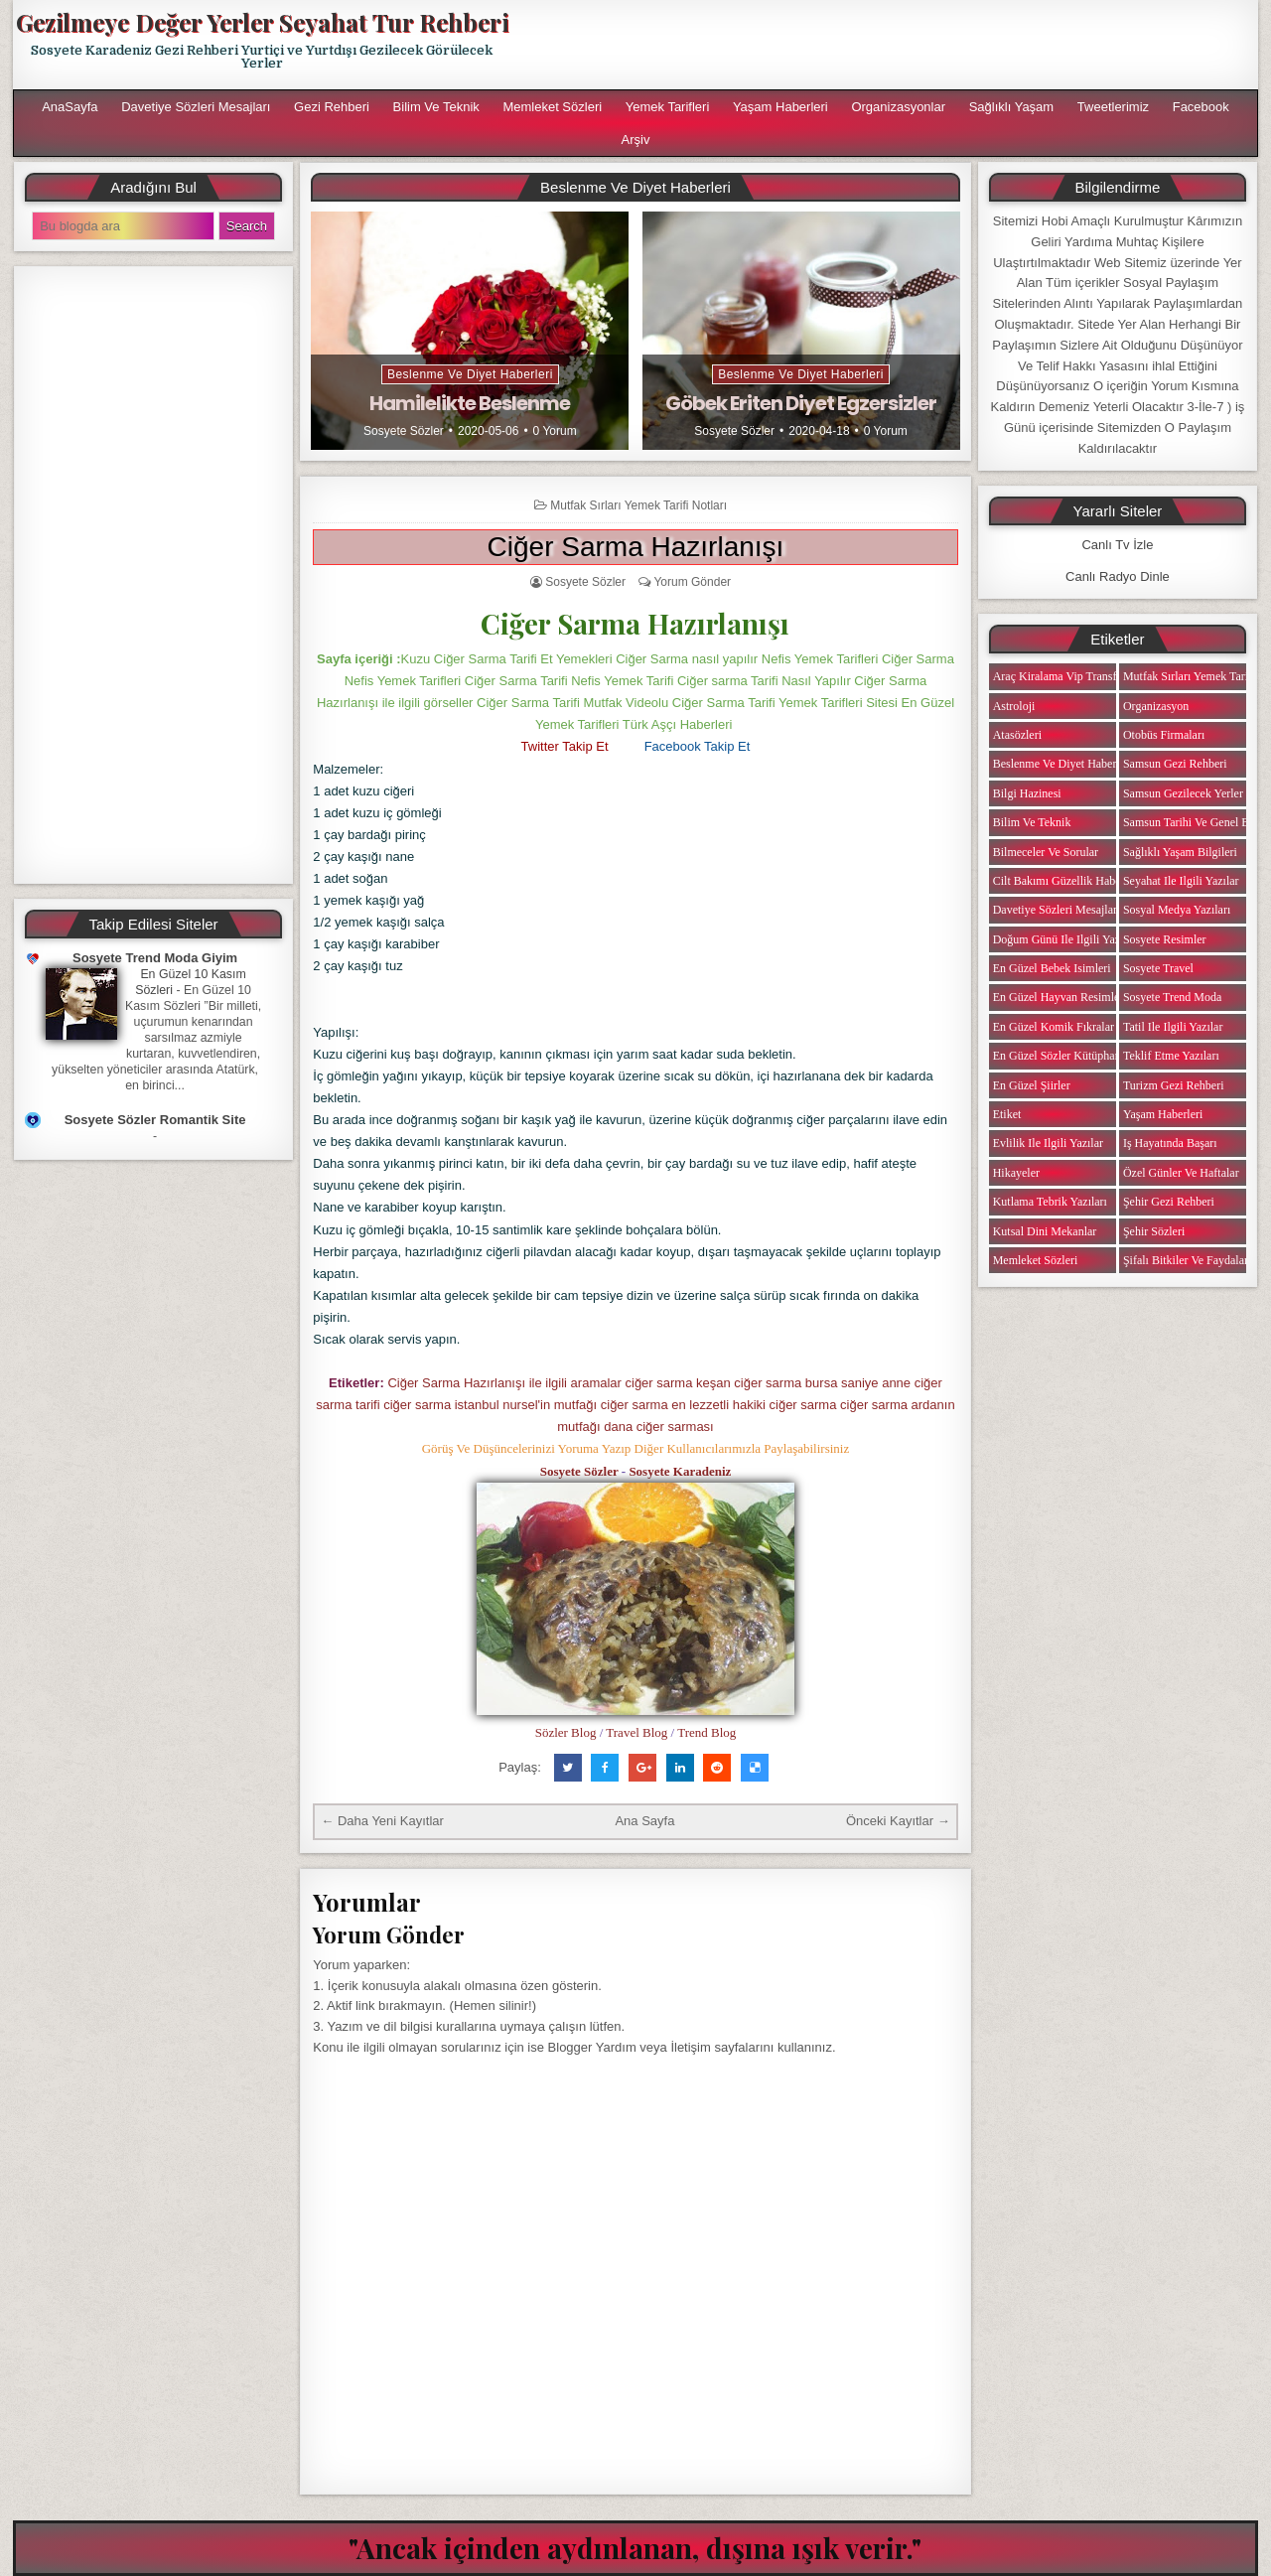  What do you see at coordinates (1007, 1114) in the screenshot?
I see `Etiket` at bounding box center [1007, 1114].